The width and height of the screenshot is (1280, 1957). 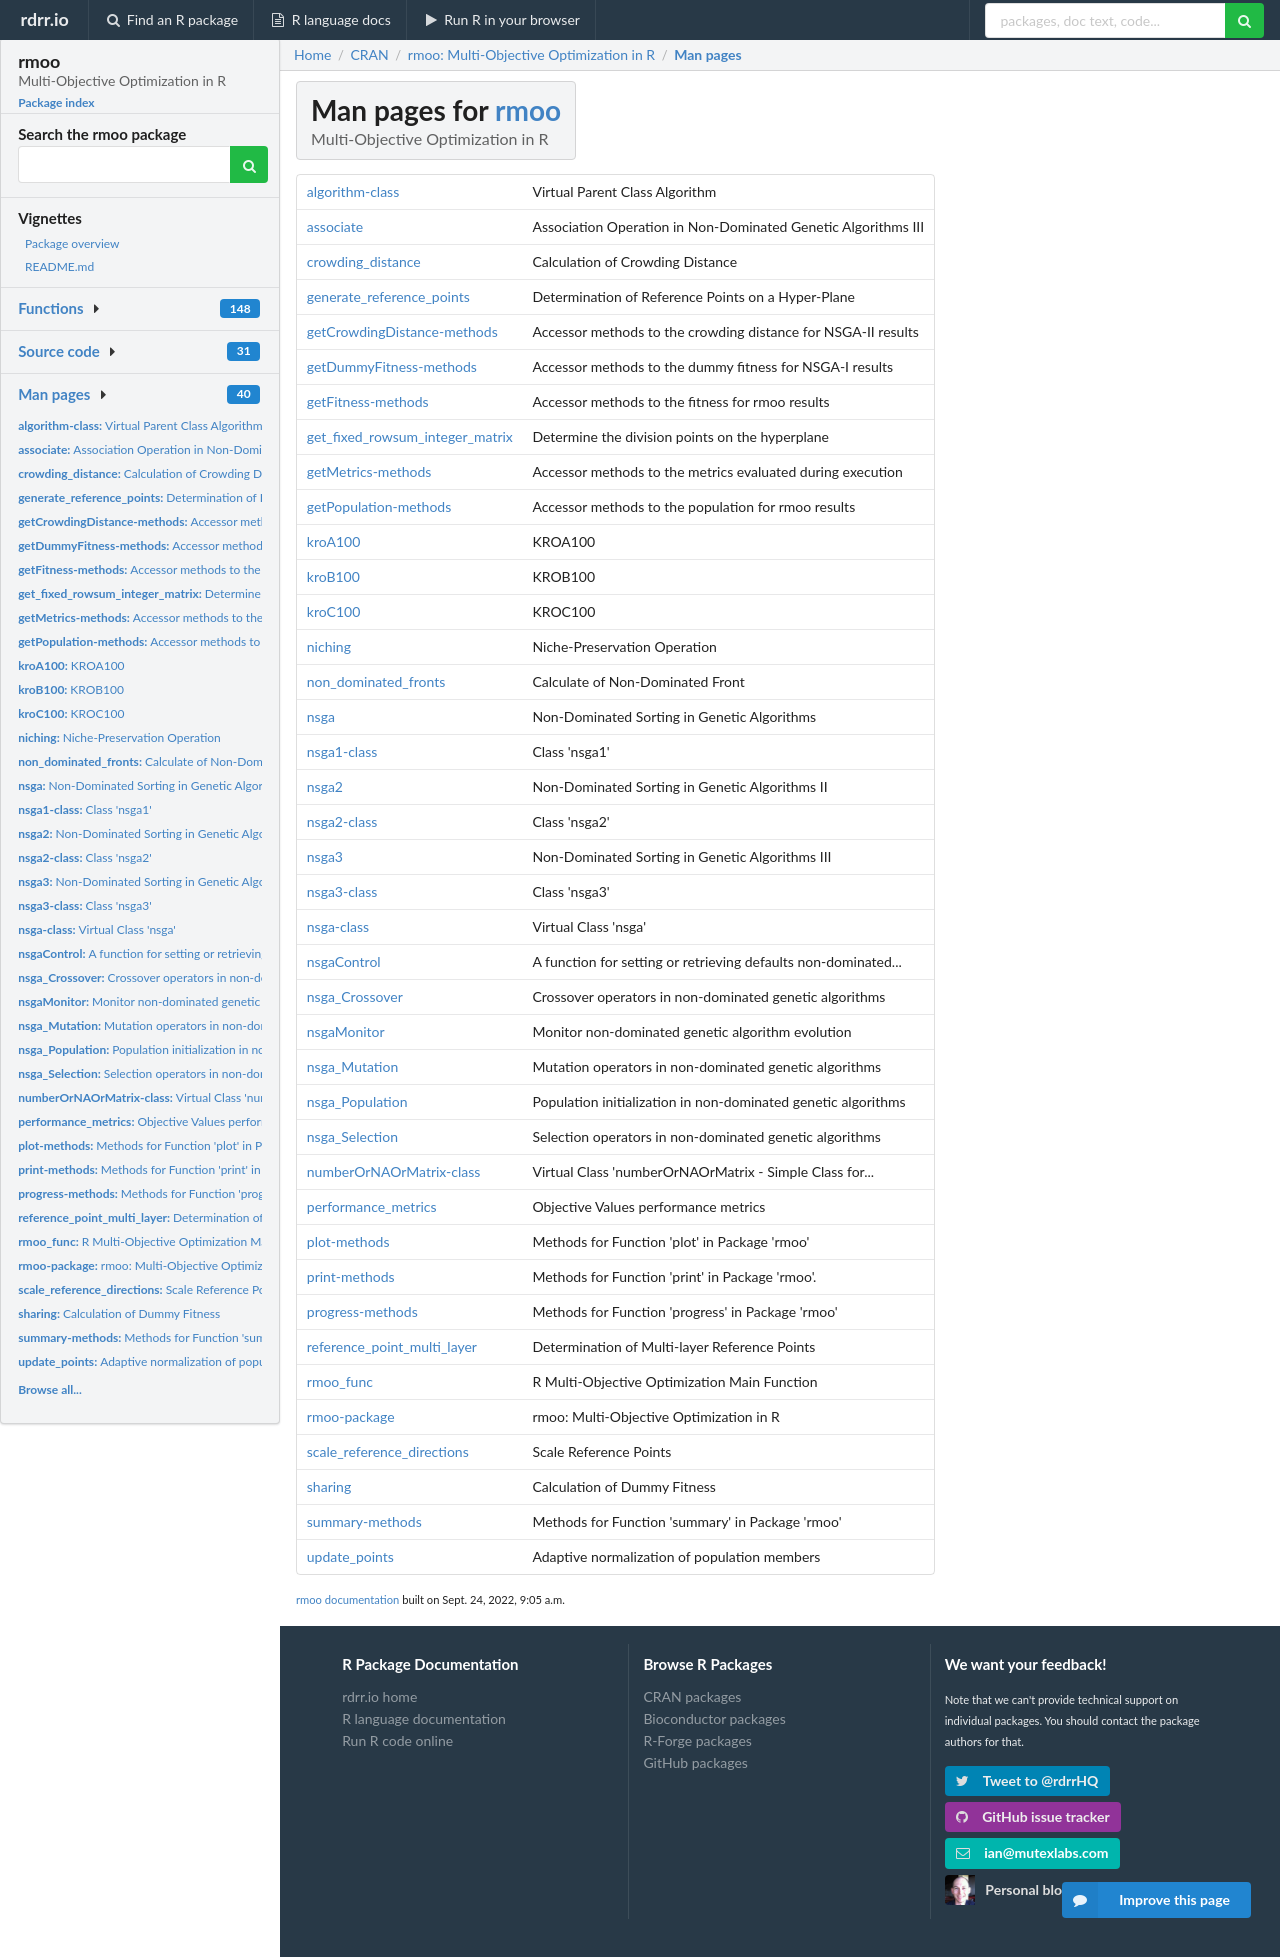 What do you see at coordinates (348, 1241) in the screenshot?
I see `plot-methods` at bounding box center [348, 1241].